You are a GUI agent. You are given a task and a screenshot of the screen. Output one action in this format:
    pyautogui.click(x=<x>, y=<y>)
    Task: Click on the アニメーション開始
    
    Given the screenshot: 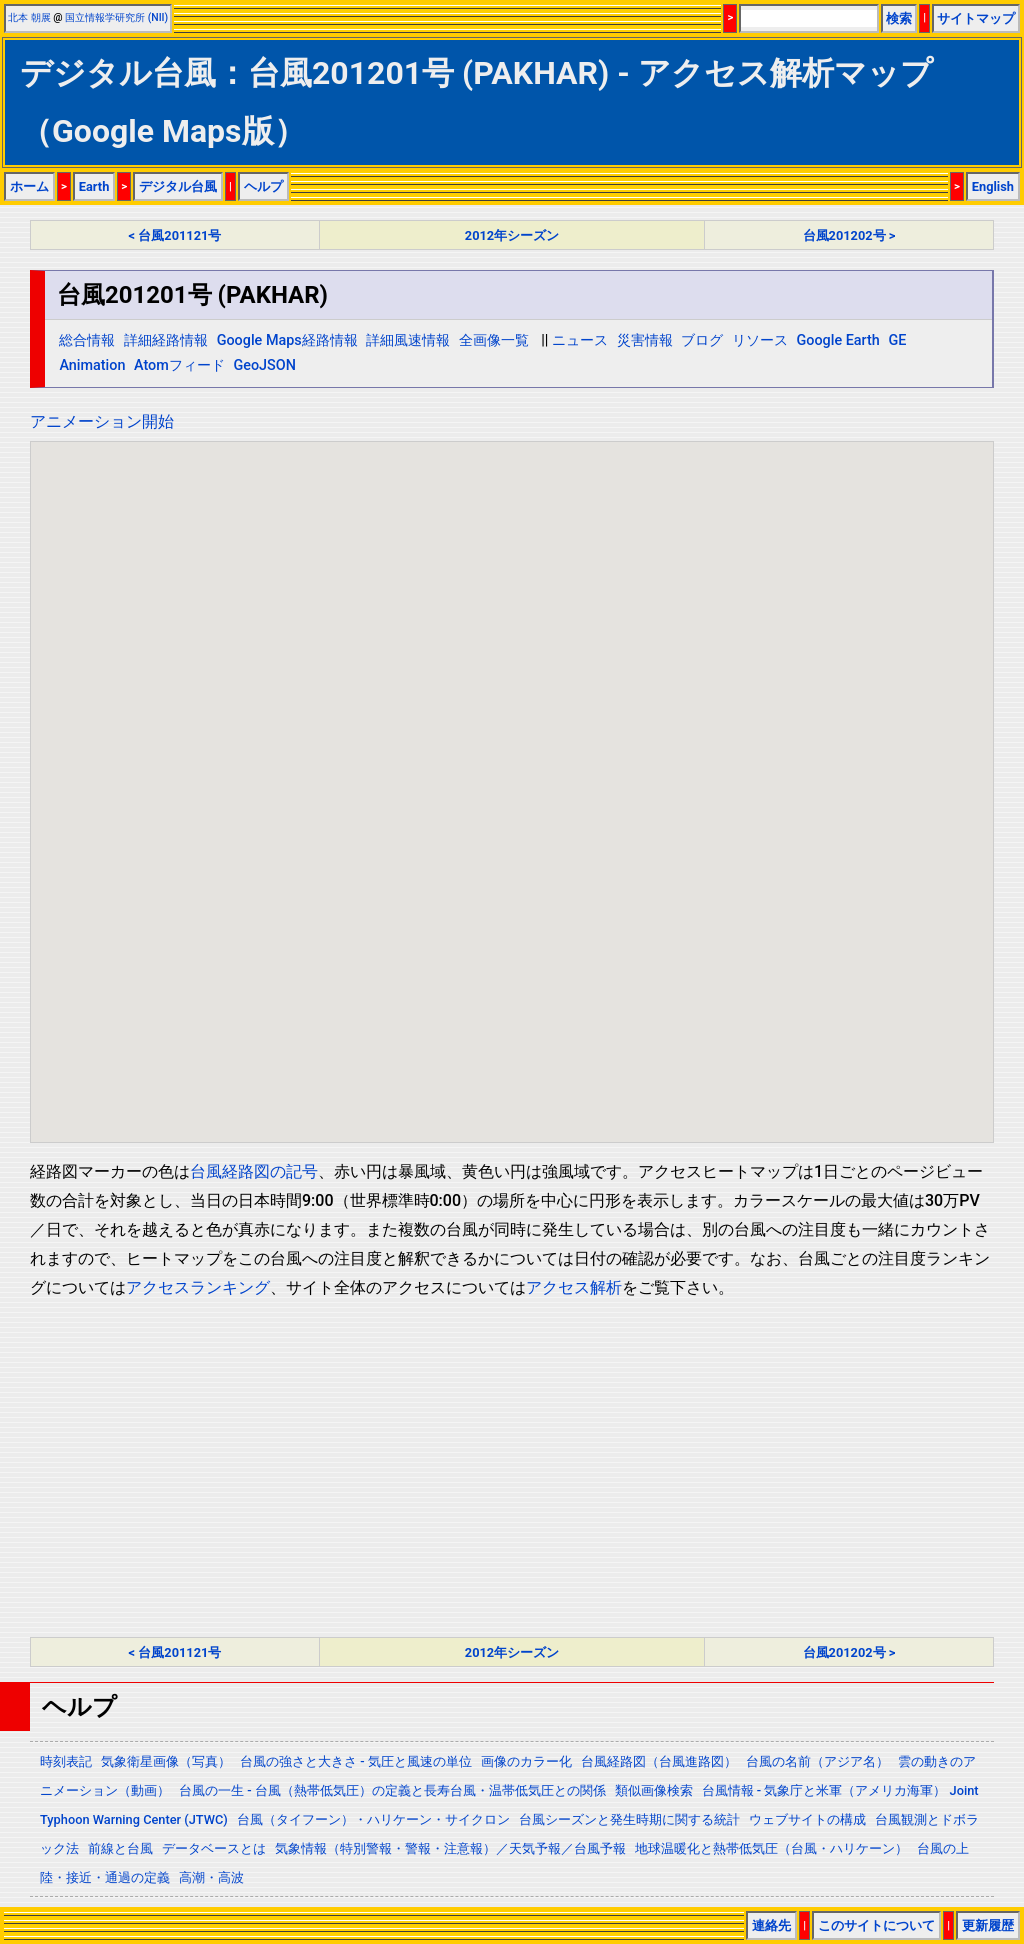 What is the action you would take?
    pyautogui.click(x=102, y=421)
    